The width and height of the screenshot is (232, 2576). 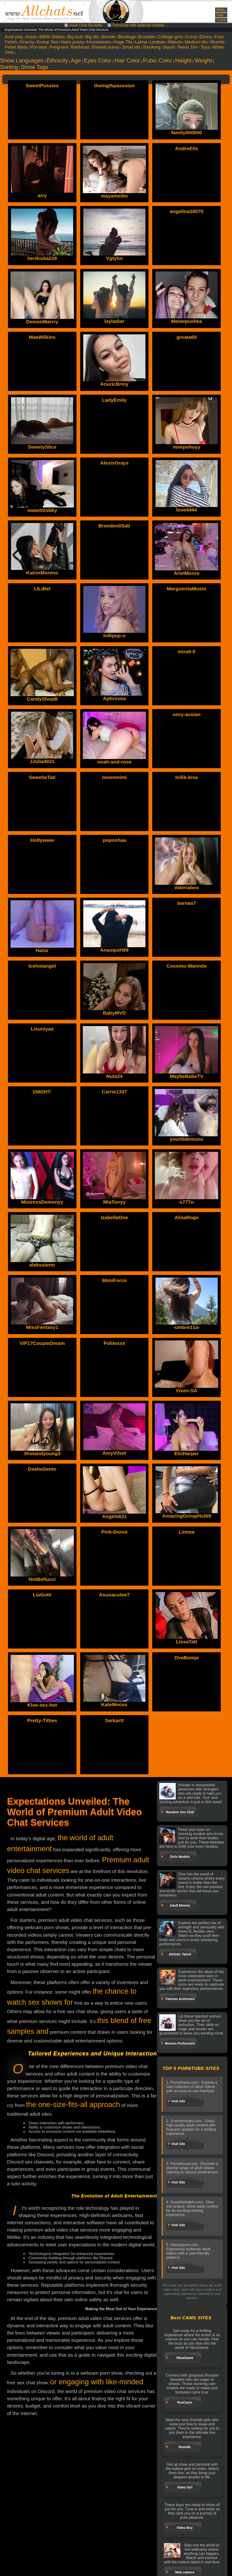 I want to click on MimiForce, so click(x=114, y=1280).